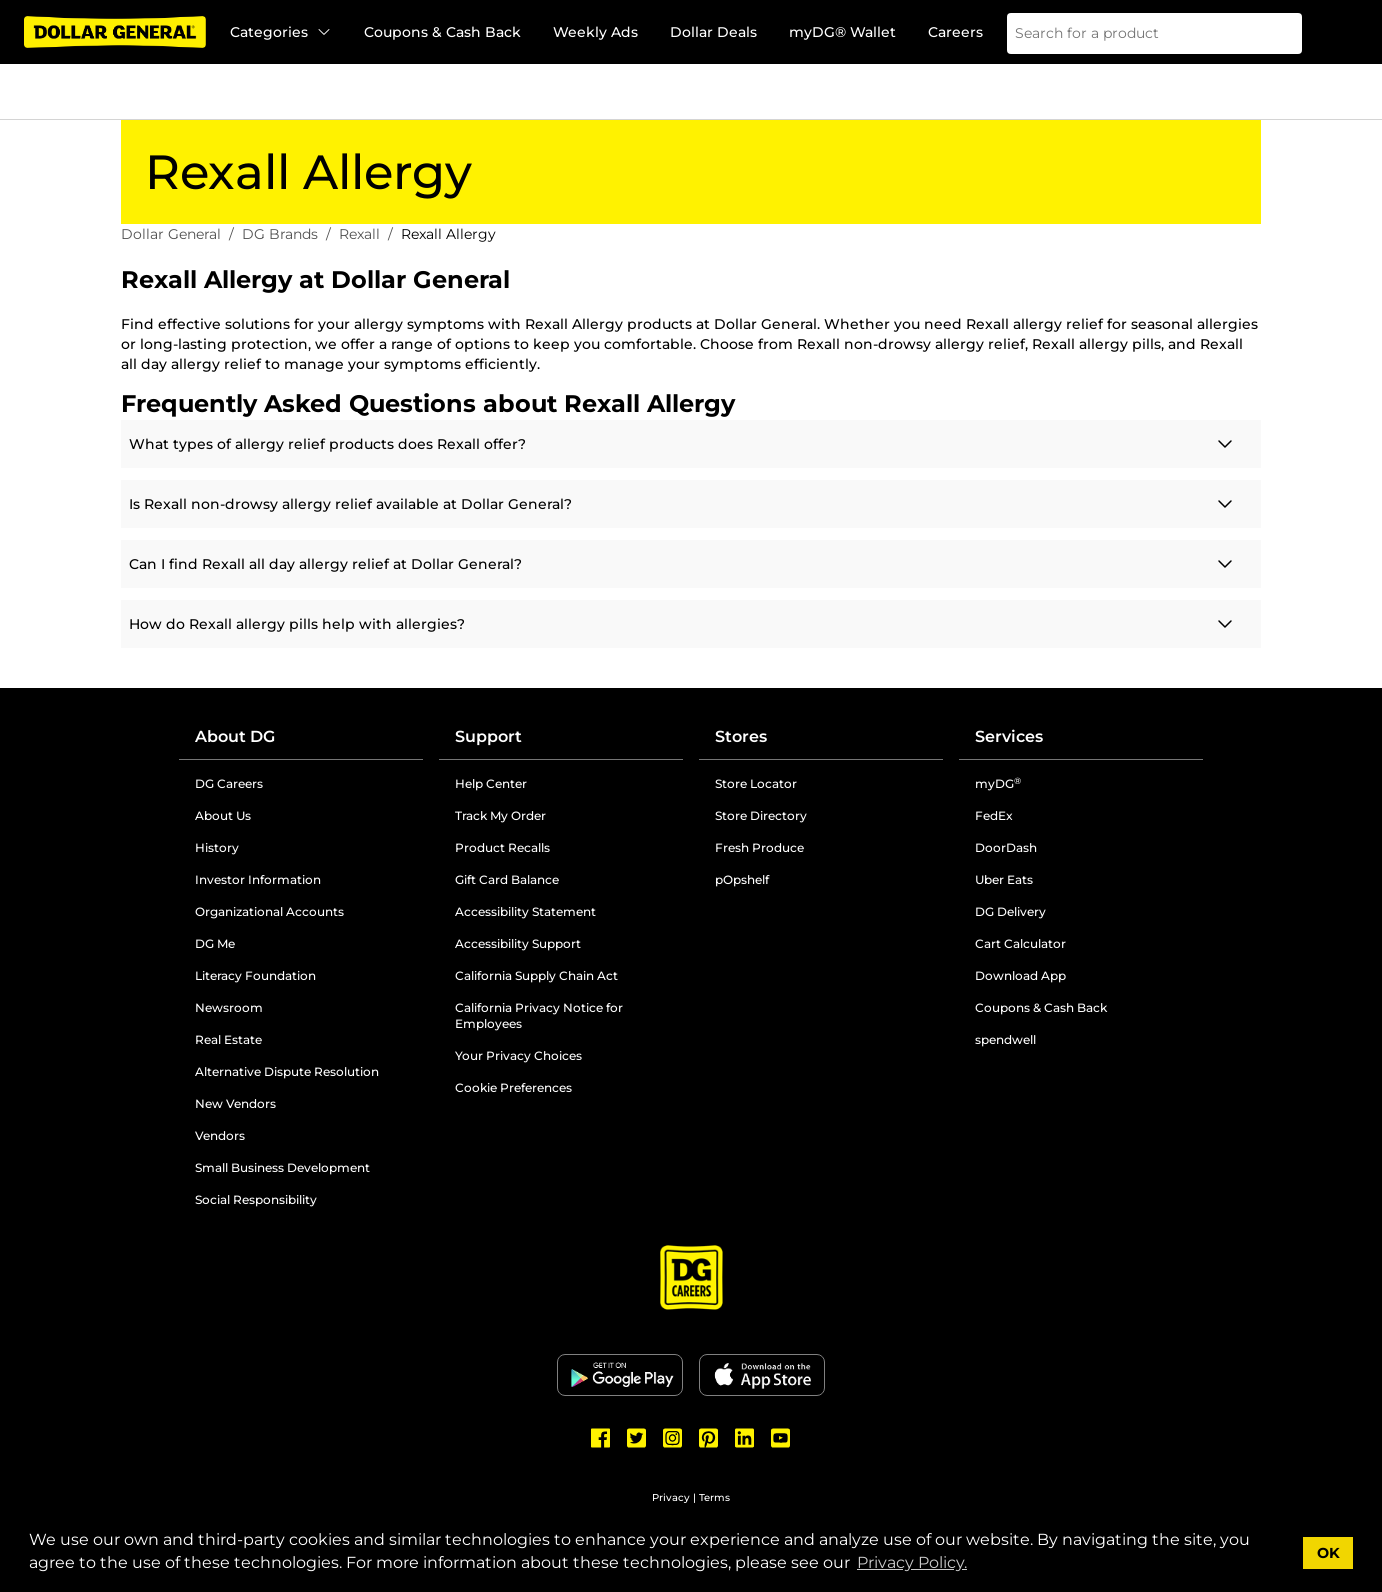  I want to click on Help Center, so click(491, 783).